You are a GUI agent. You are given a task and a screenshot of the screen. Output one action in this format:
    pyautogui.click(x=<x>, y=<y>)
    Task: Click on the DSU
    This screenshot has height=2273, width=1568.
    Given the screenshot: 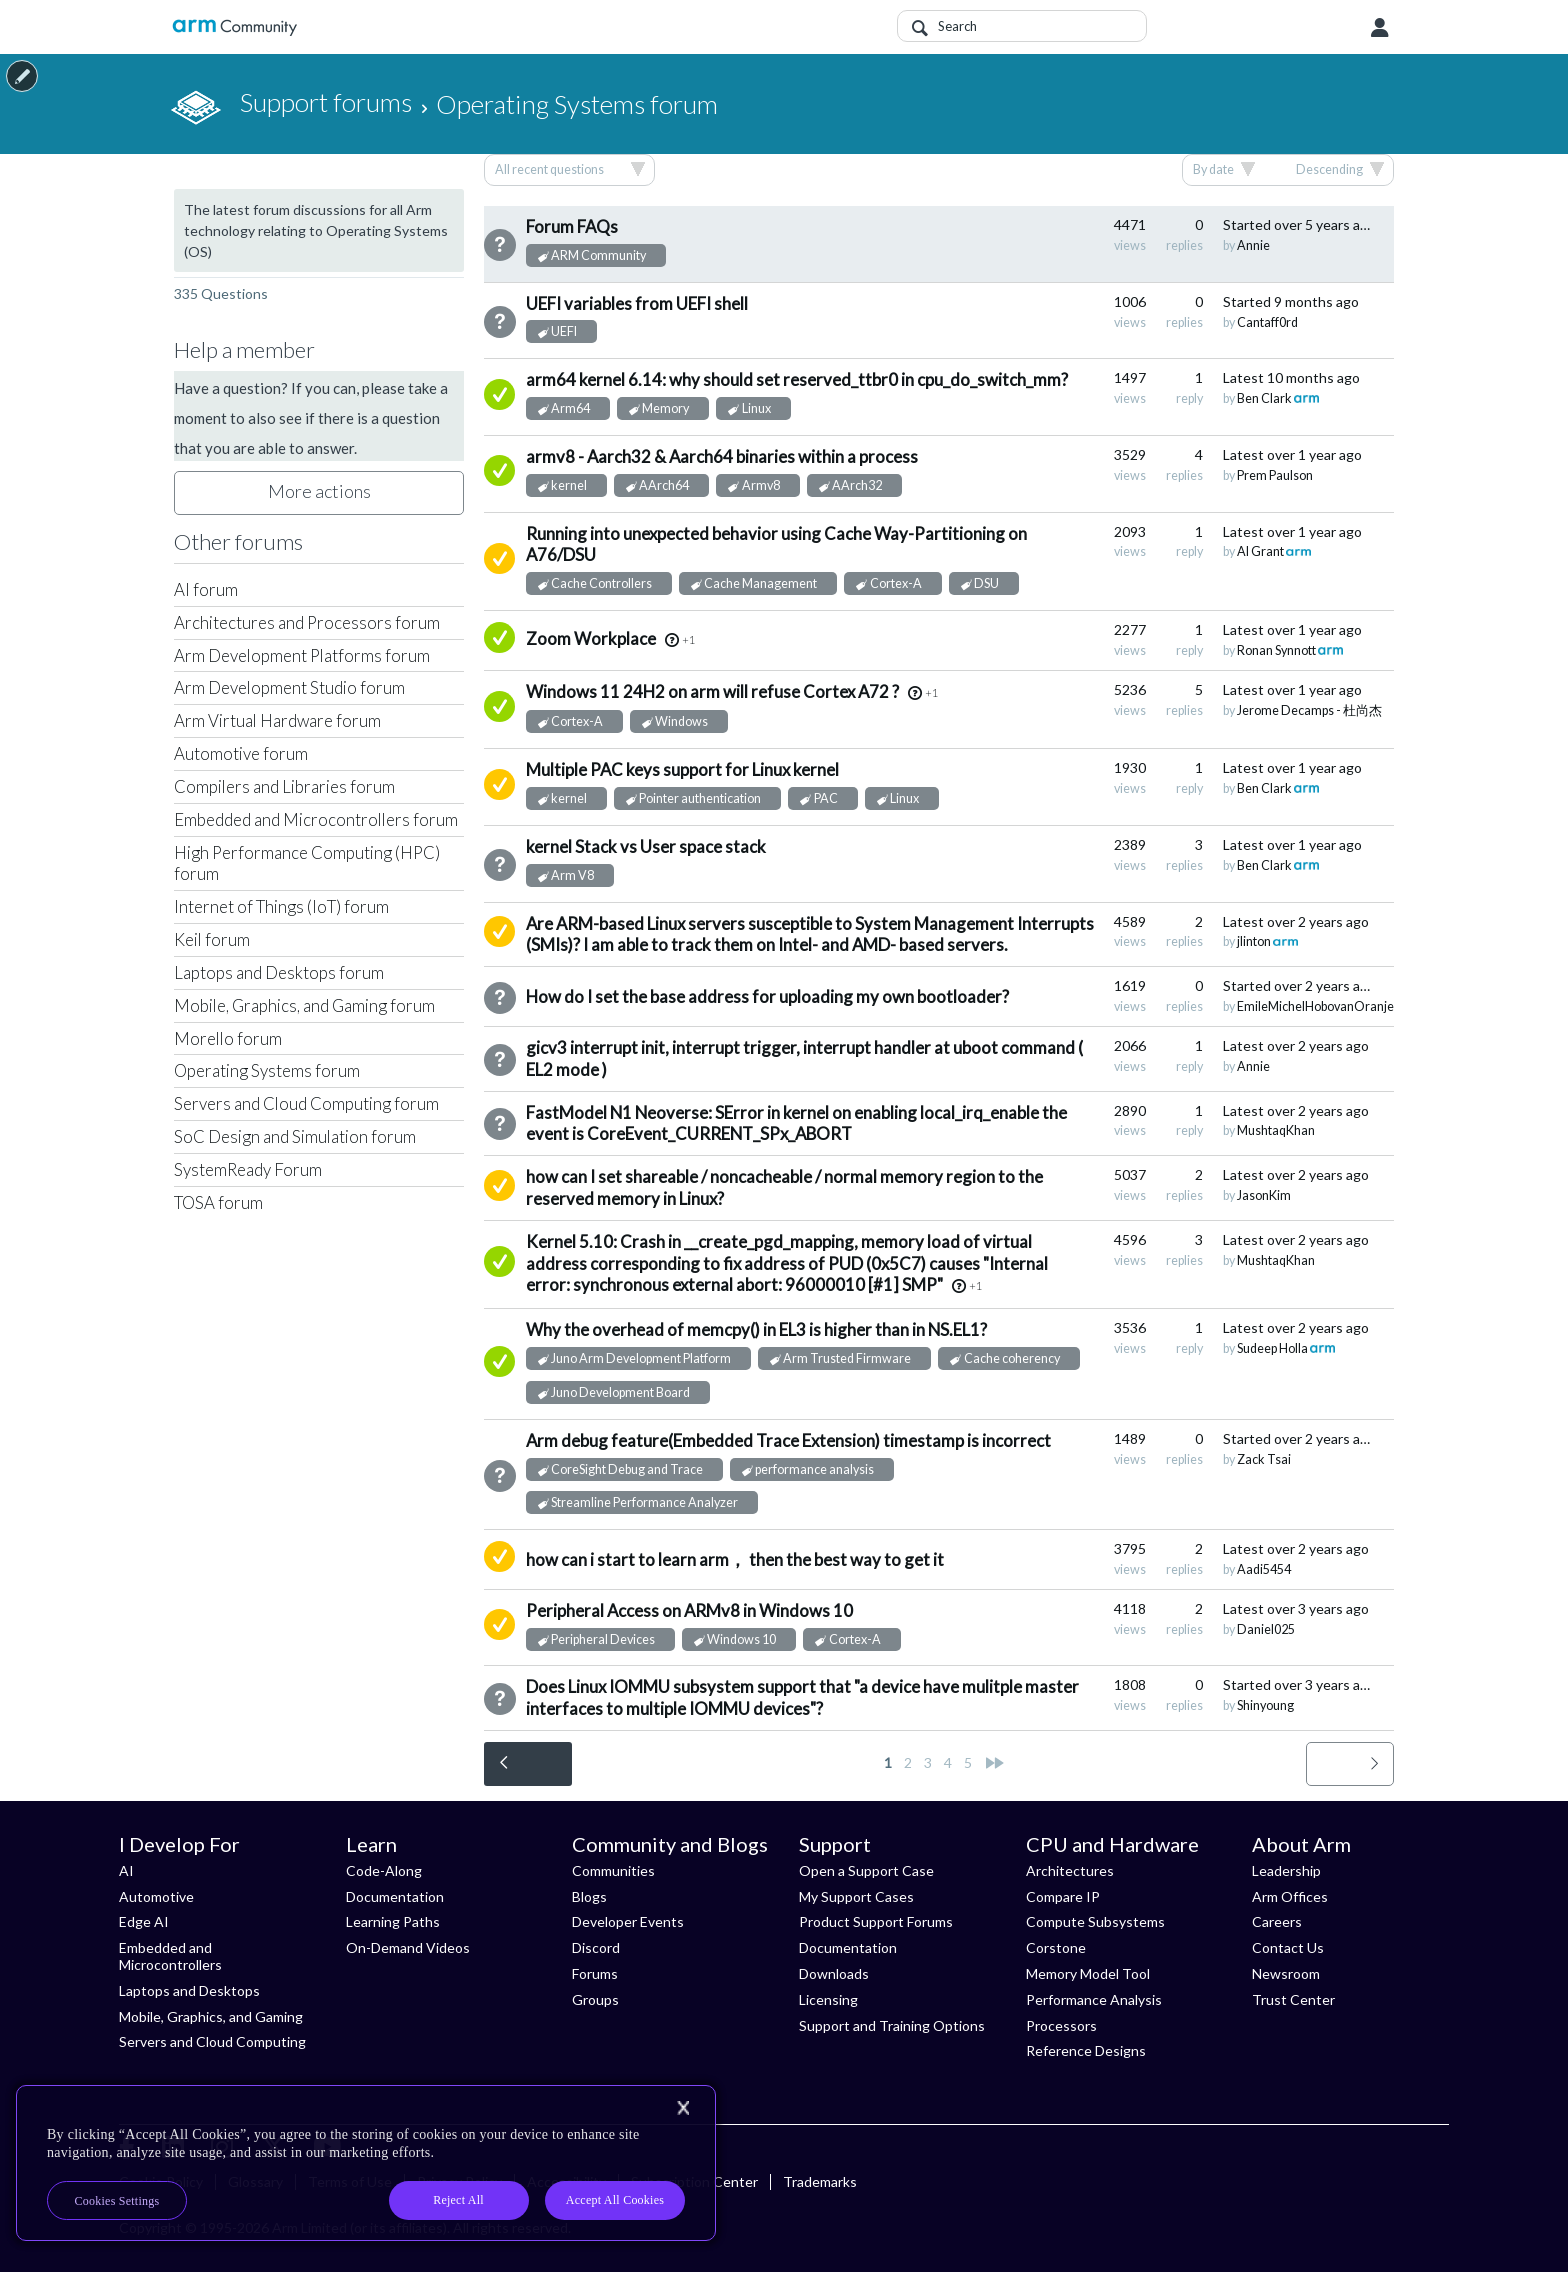 What is the action you would take?
    pyautogui.click(x=986, y=583)
    